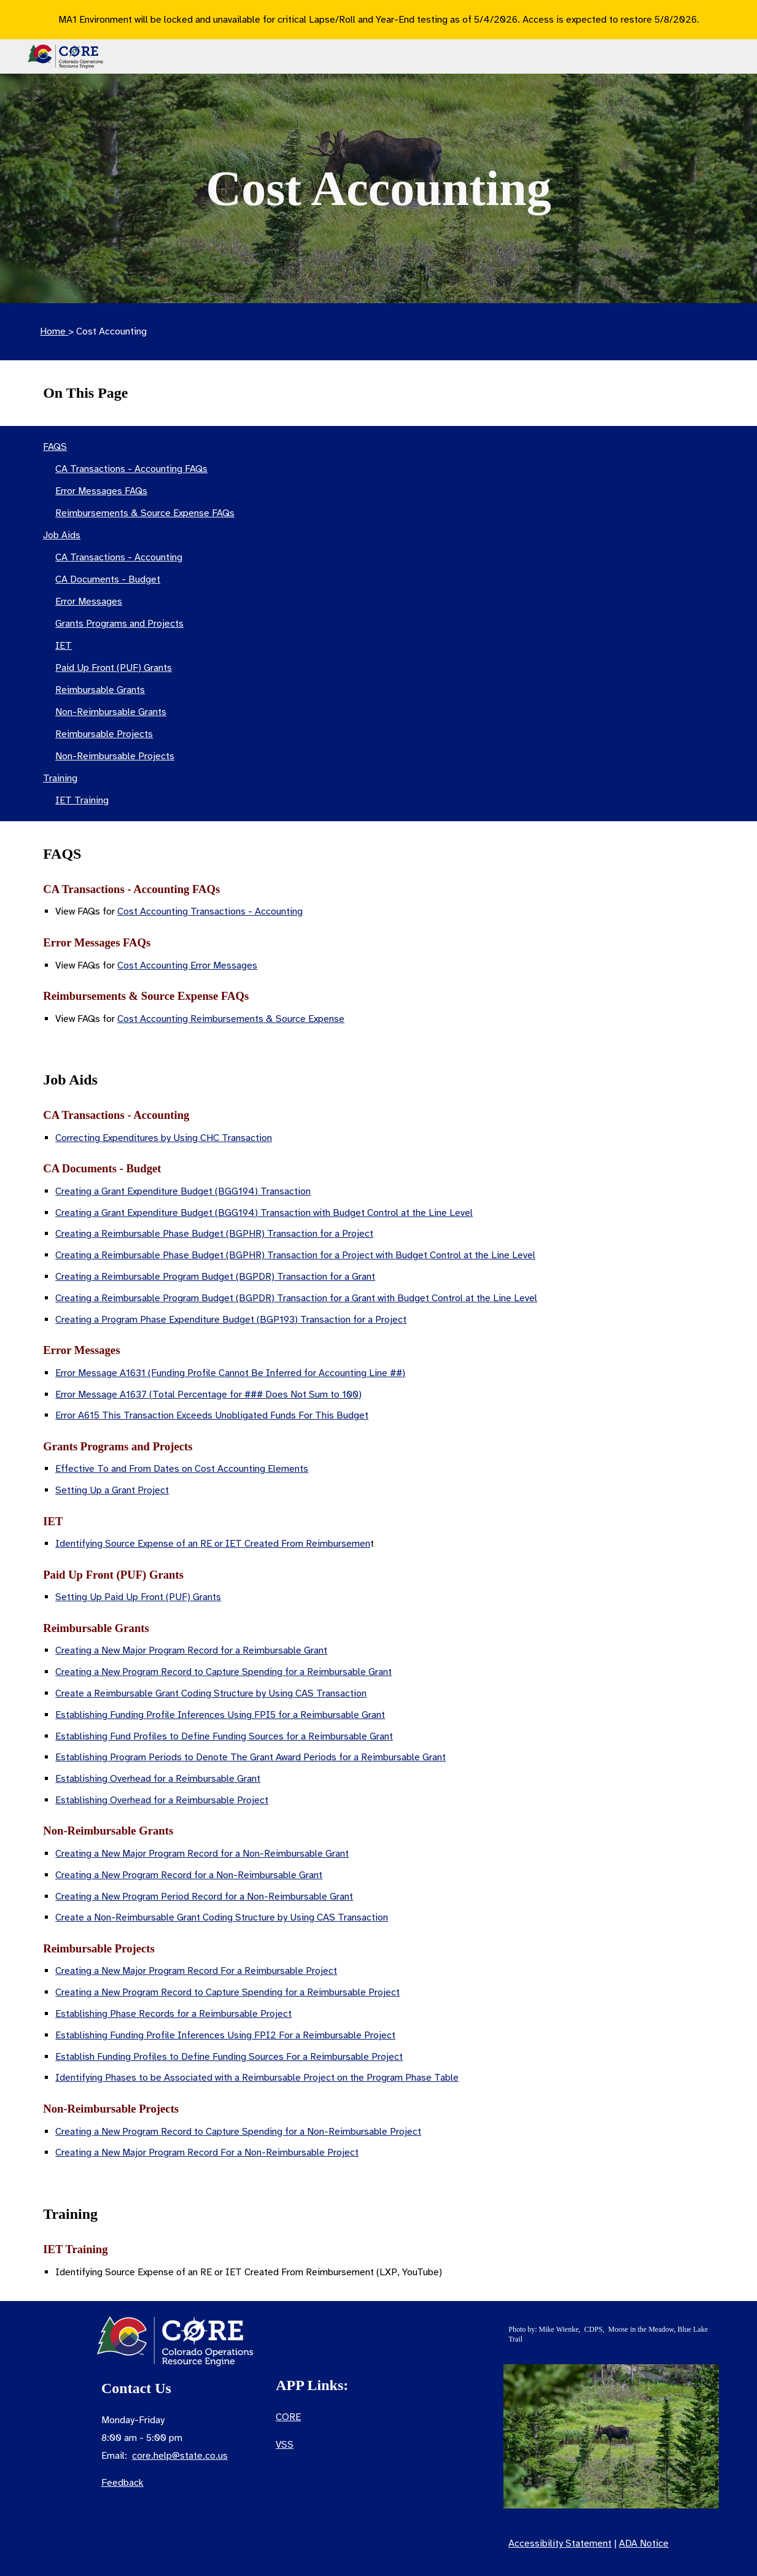 Image resolution: width=757 pixels, height=2576 pixels. I want to click on Error Messages FAQs, so click(101, 491).